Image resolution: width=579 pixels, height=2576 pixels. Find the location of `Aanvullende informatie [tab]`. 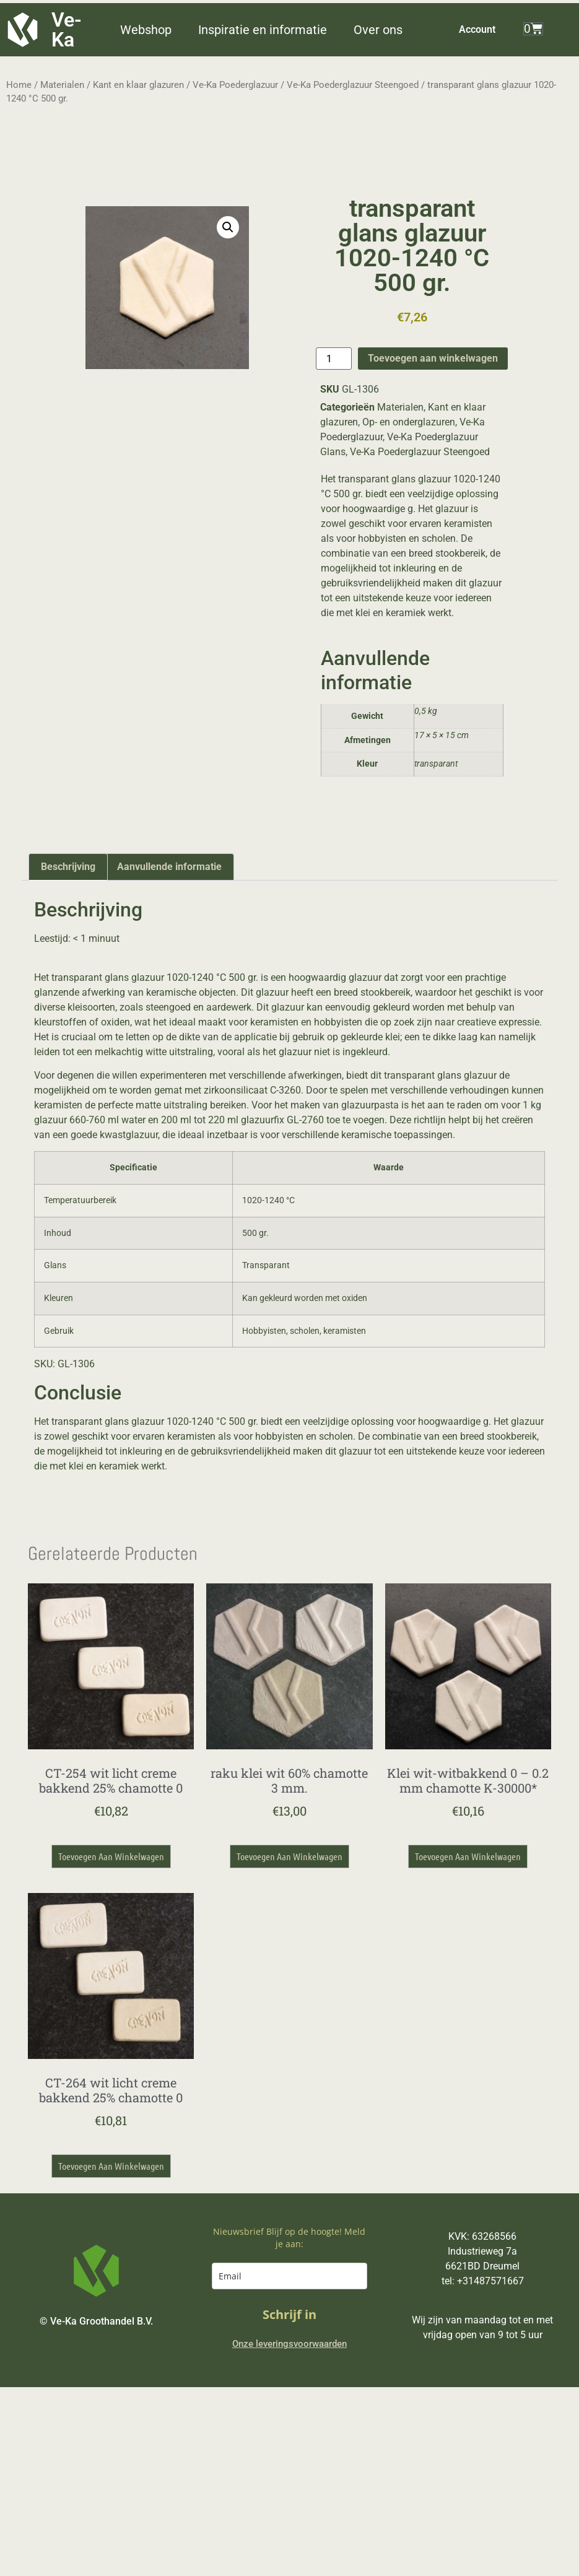

Aanvullende informatie [tab] is located at coordinates (169, 866).